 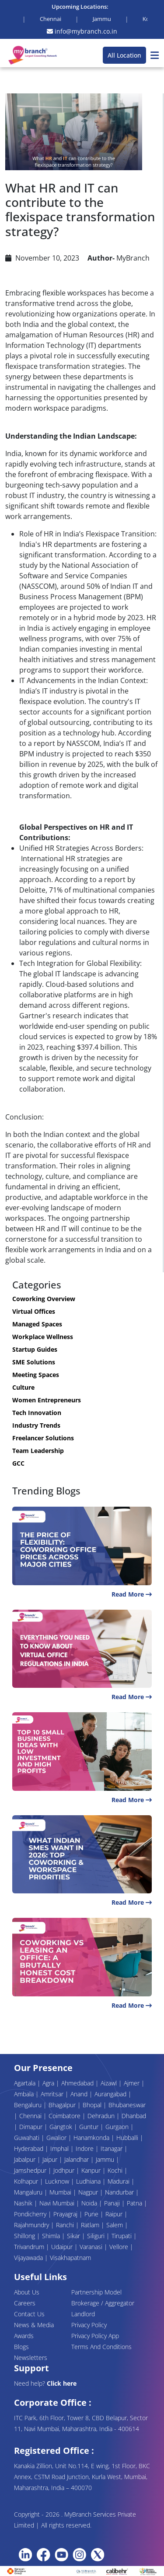 What do you see at coordinates (58, 2181) in the screenshot?
I see `Lucknow` at bounding box center [58, 2181].